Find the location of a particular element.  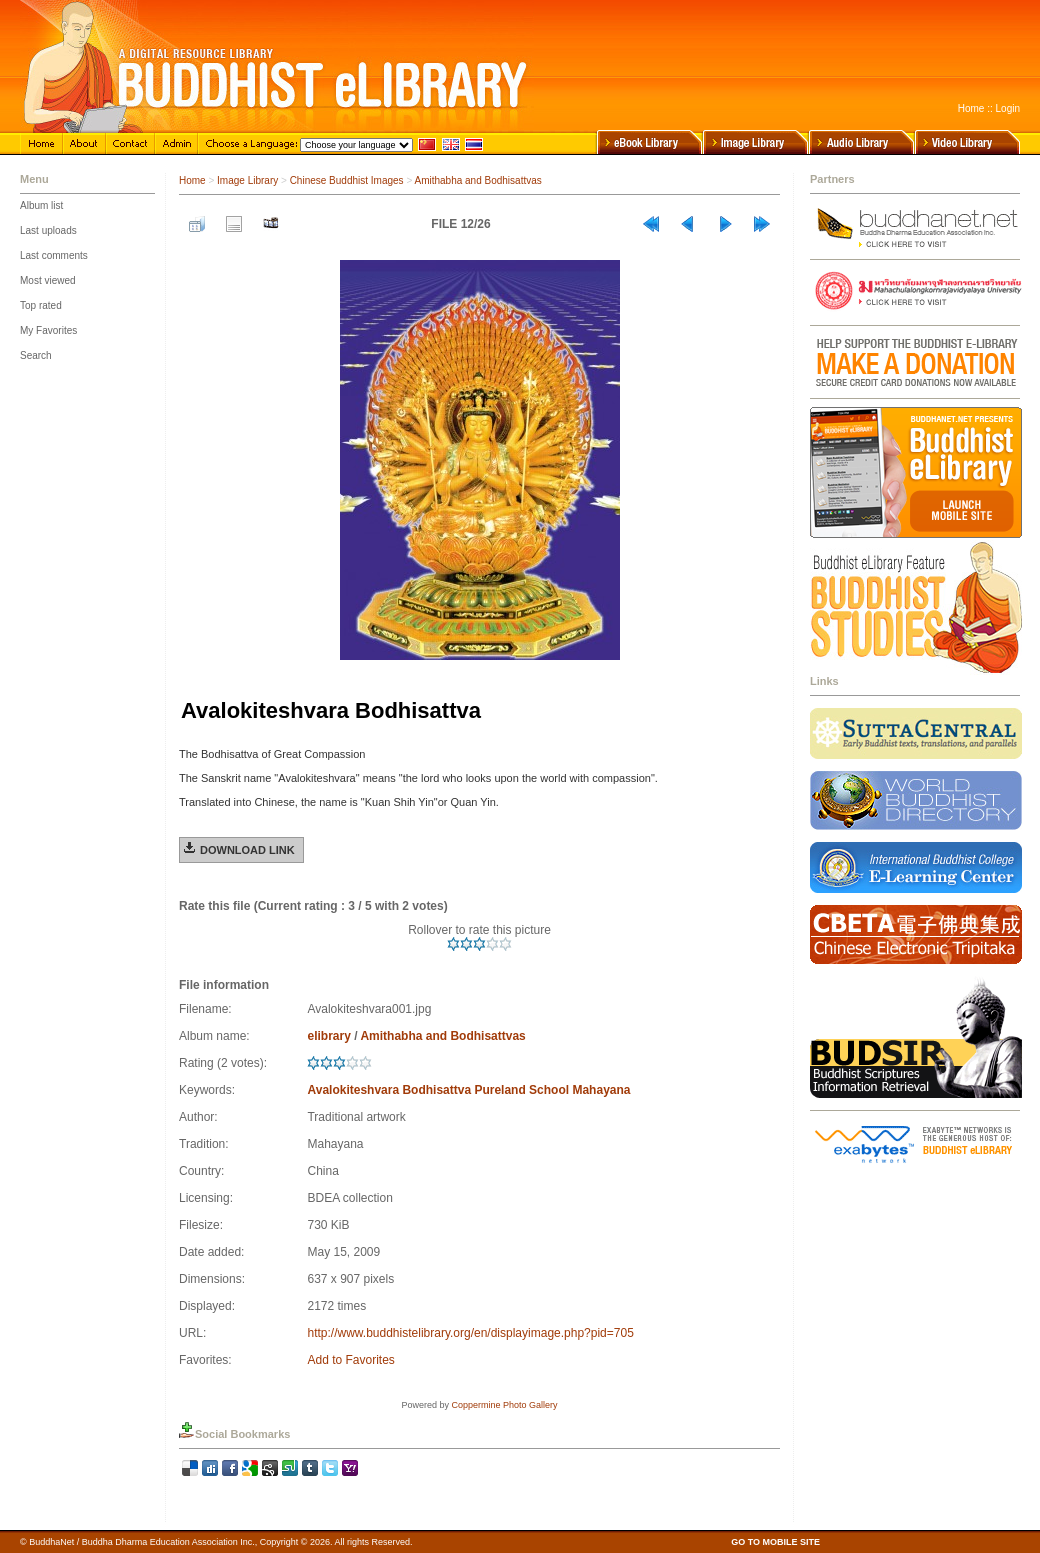

Home is located at coordinates (971, 108).